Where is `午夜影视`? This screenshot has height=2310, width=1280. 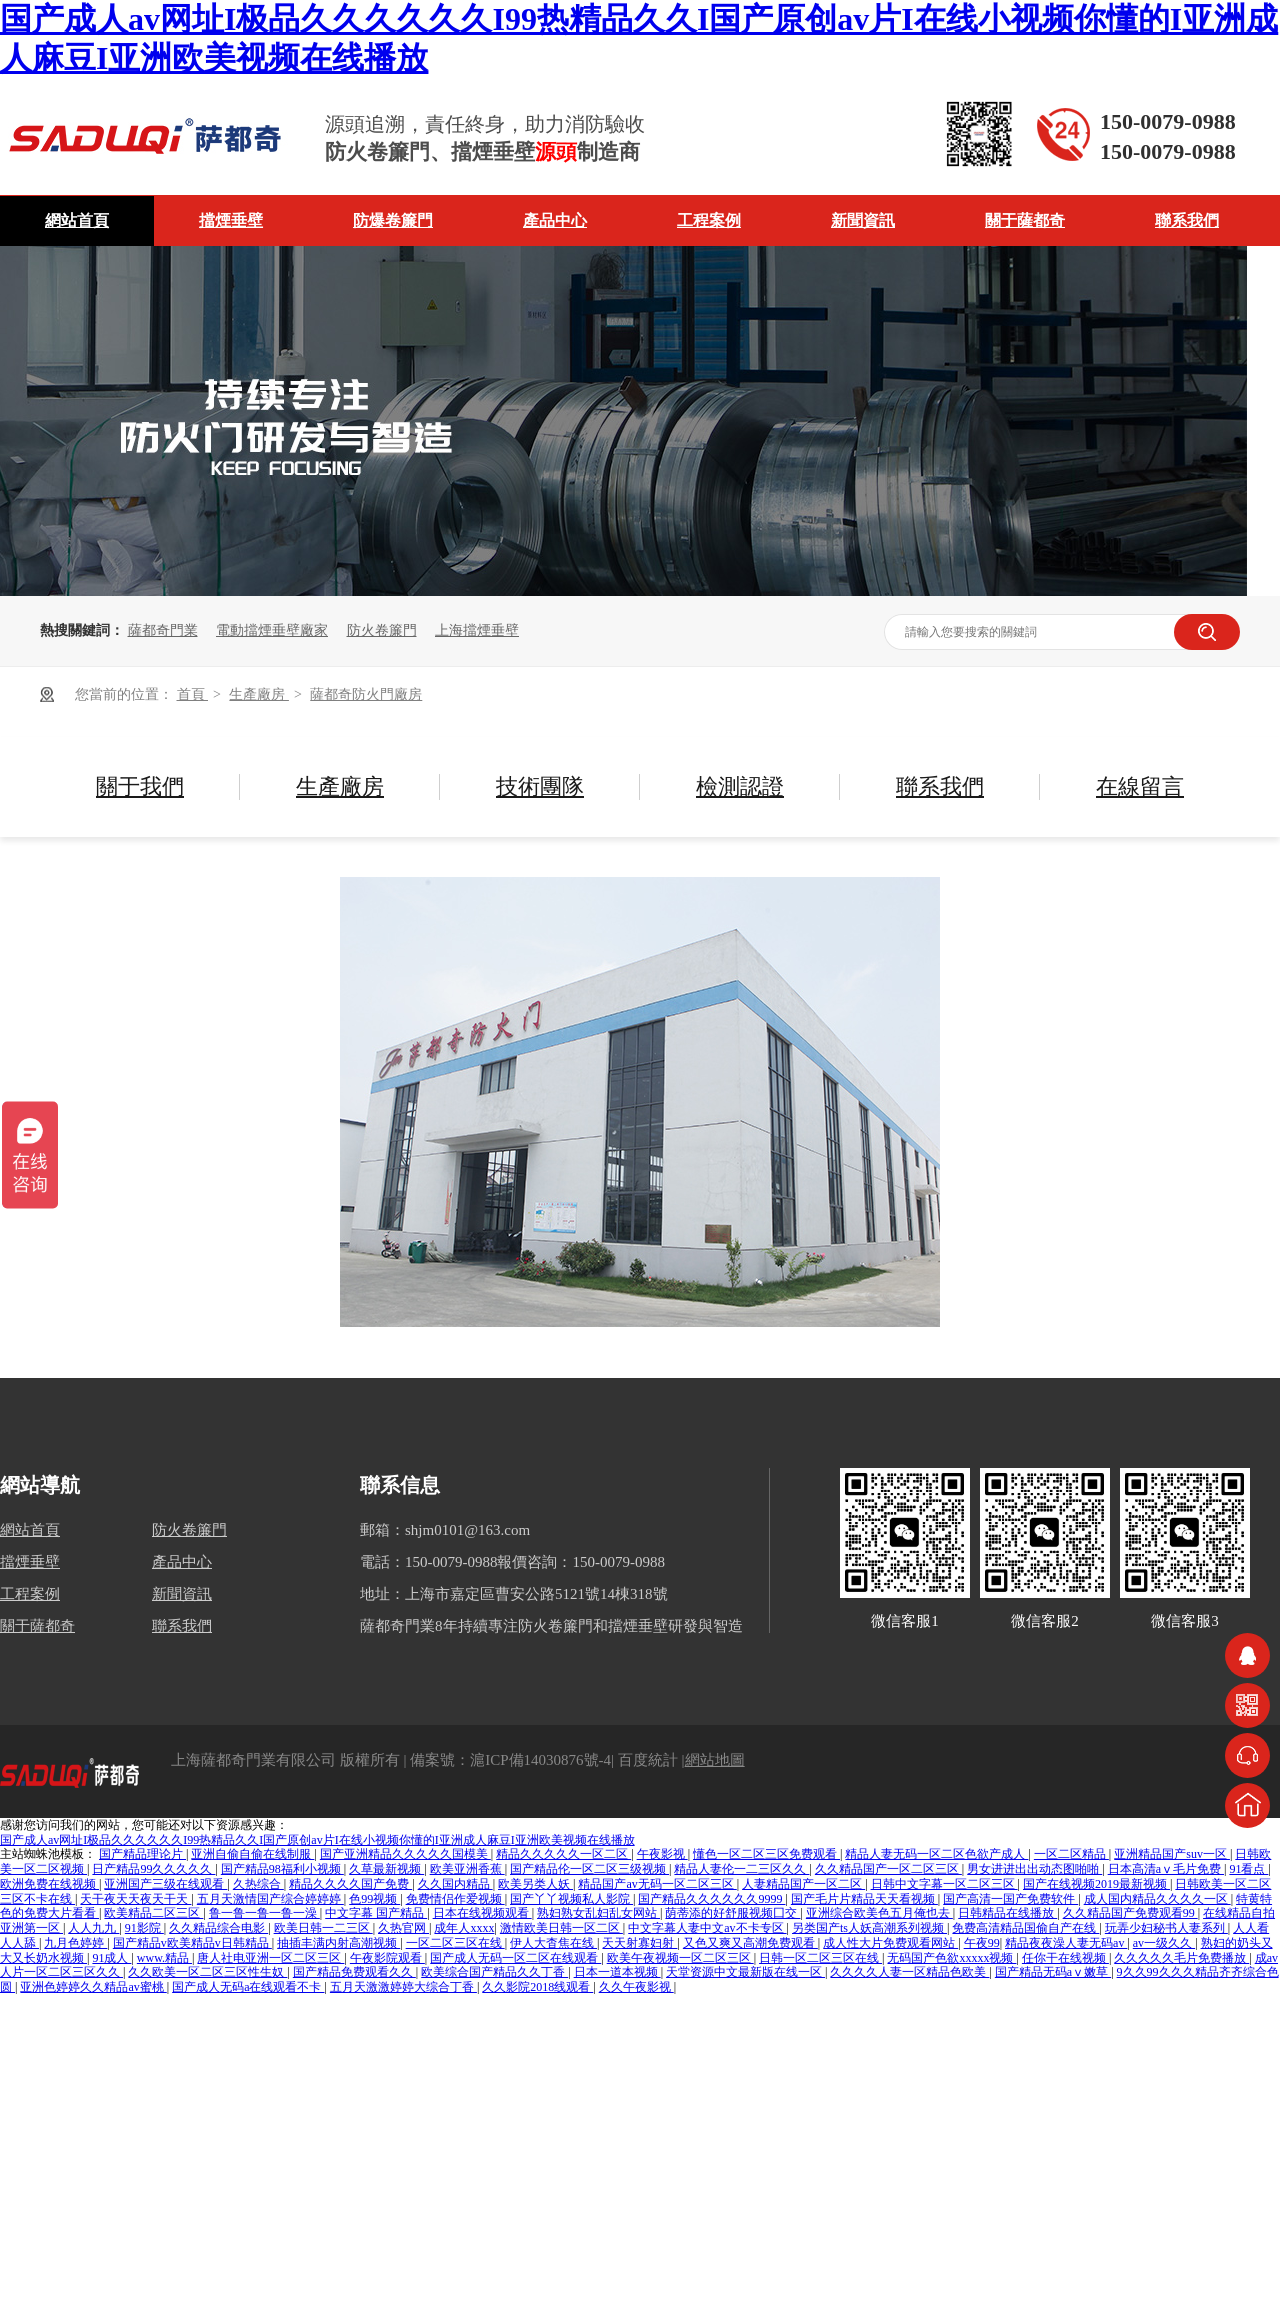 午夜影视 is located at coordinates (662, 1854).